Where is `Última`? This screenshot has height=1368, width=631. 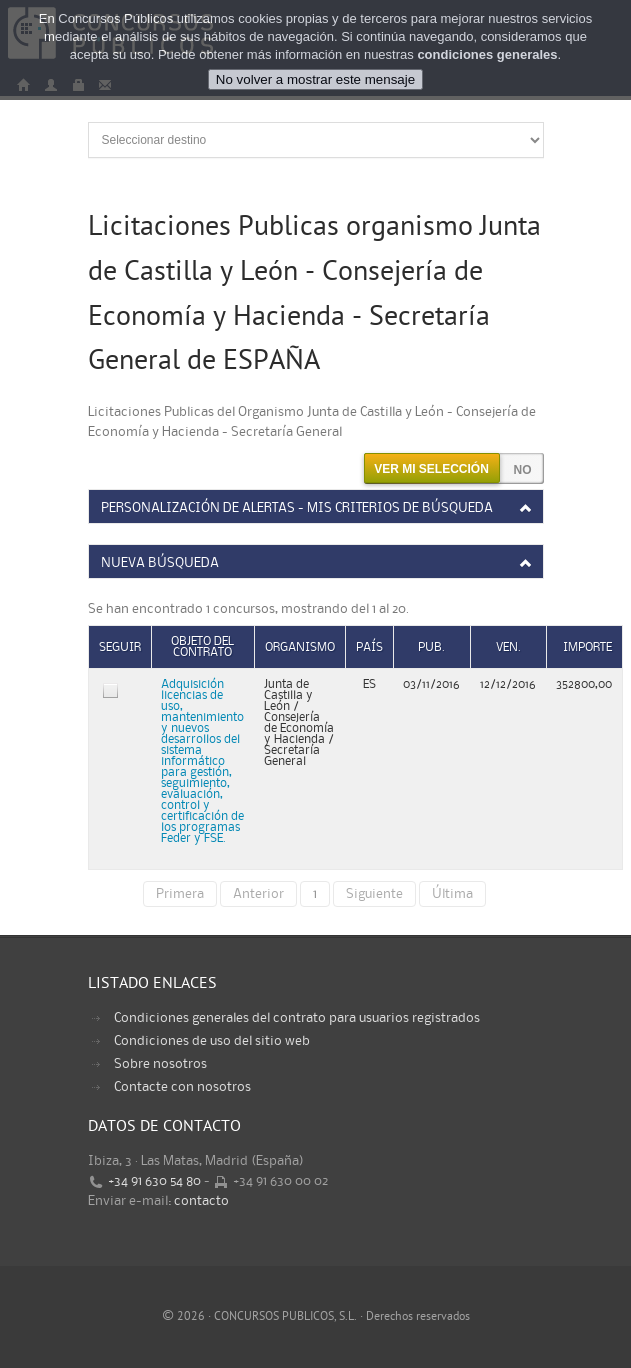
Última is located at coordinates (452, 894).